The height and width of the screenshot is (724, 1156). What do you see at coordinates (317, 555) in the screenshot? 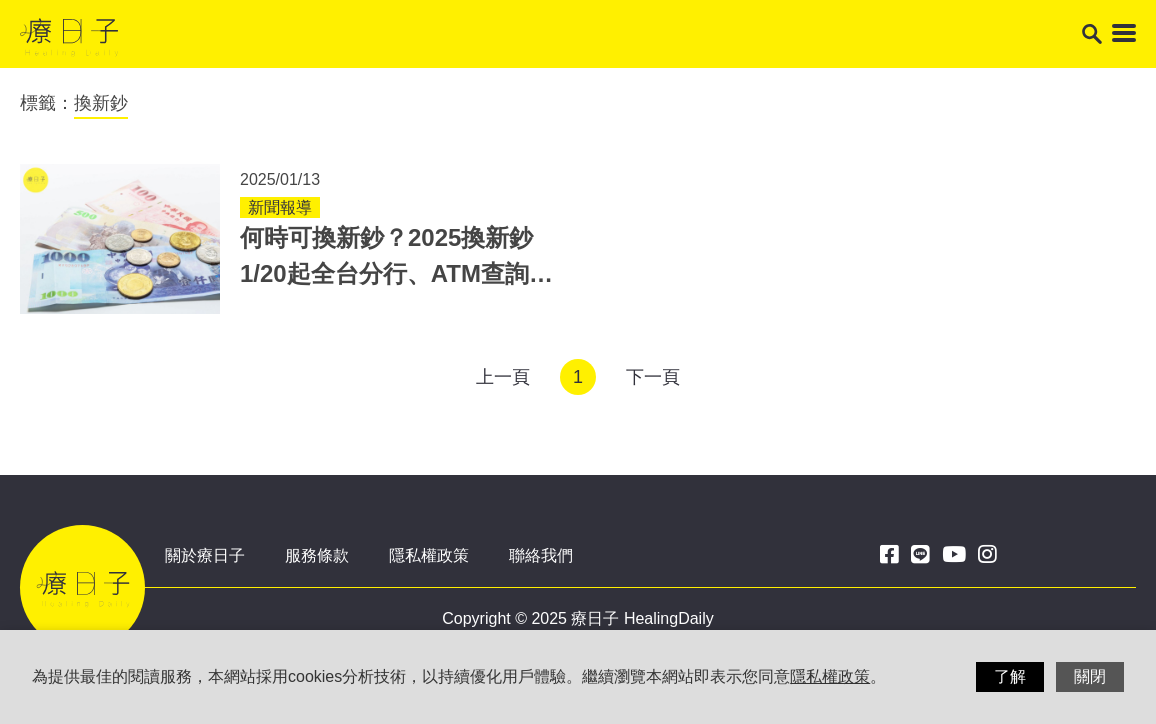
I see `服務條款` at bounding box center [317, 555].